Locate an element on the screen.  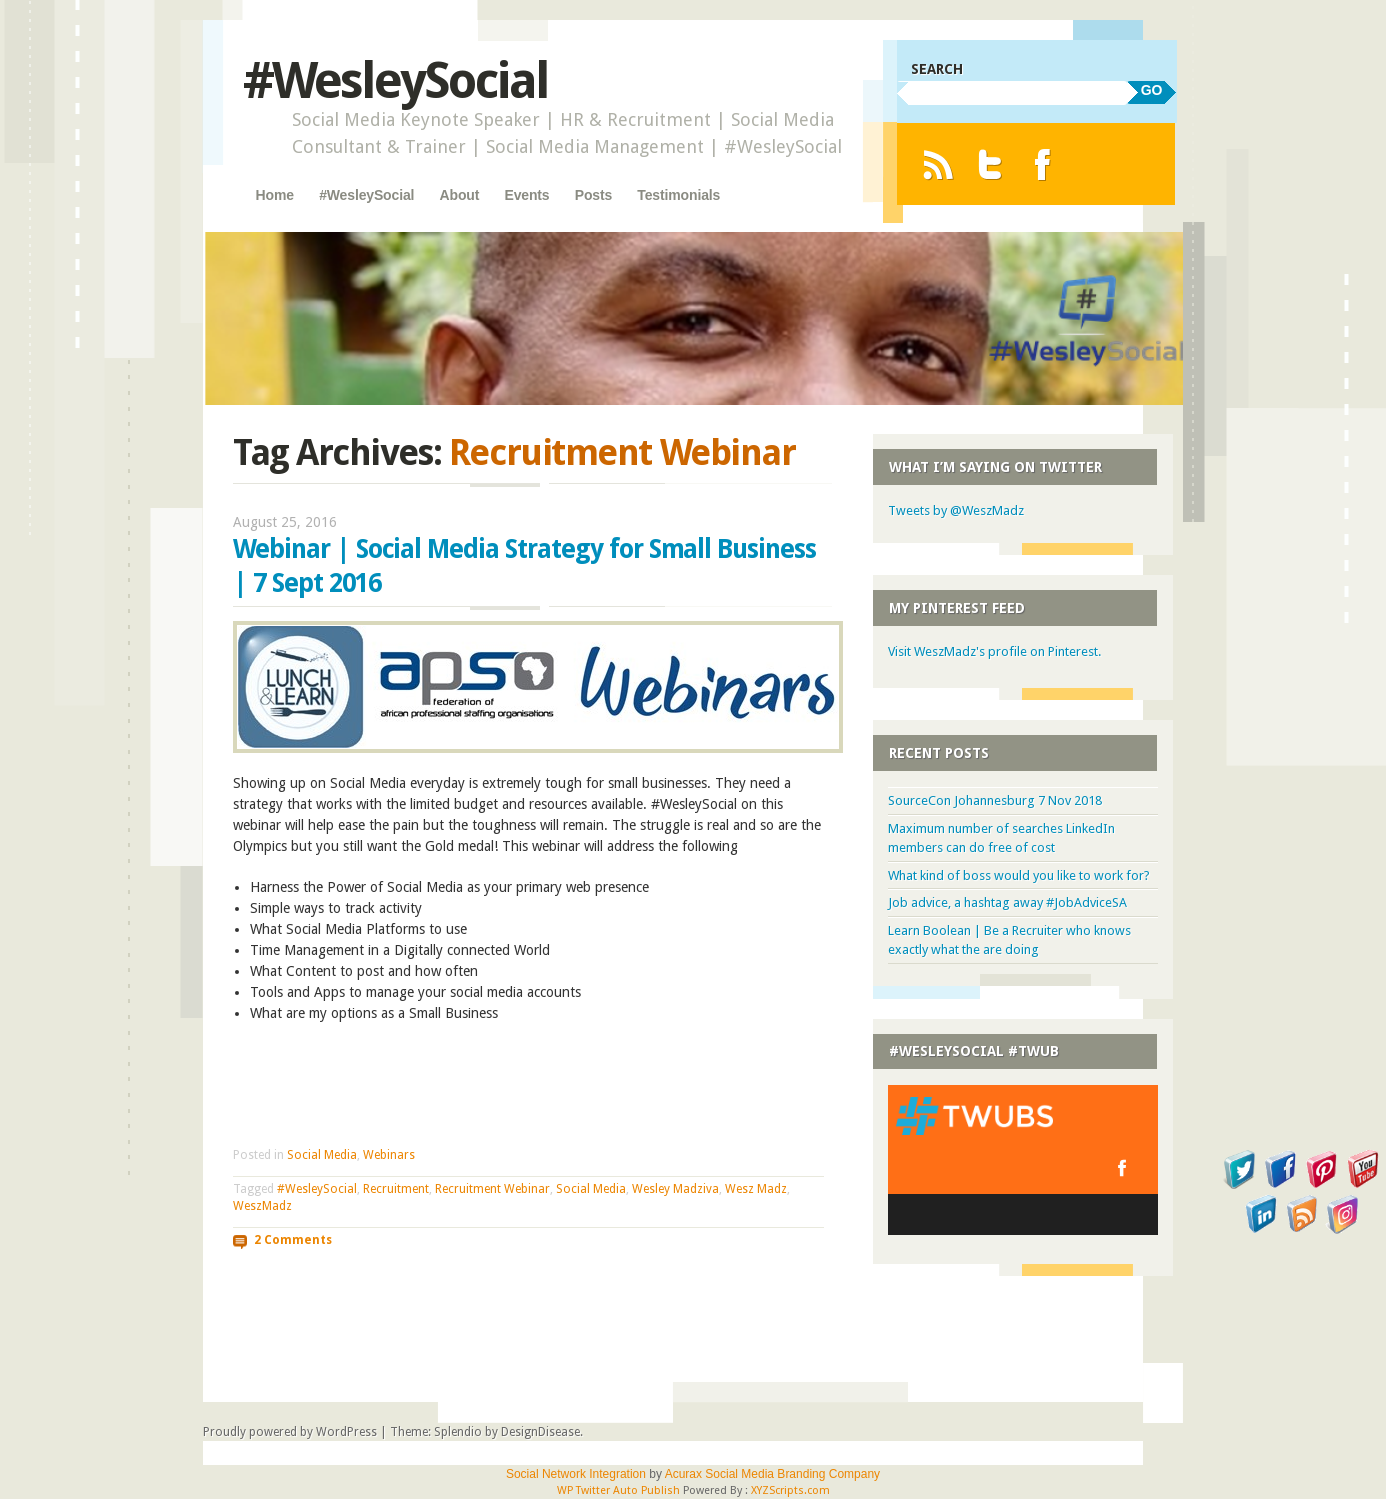
Proudly powered by WordPress is located at coordinates (290, 1432).